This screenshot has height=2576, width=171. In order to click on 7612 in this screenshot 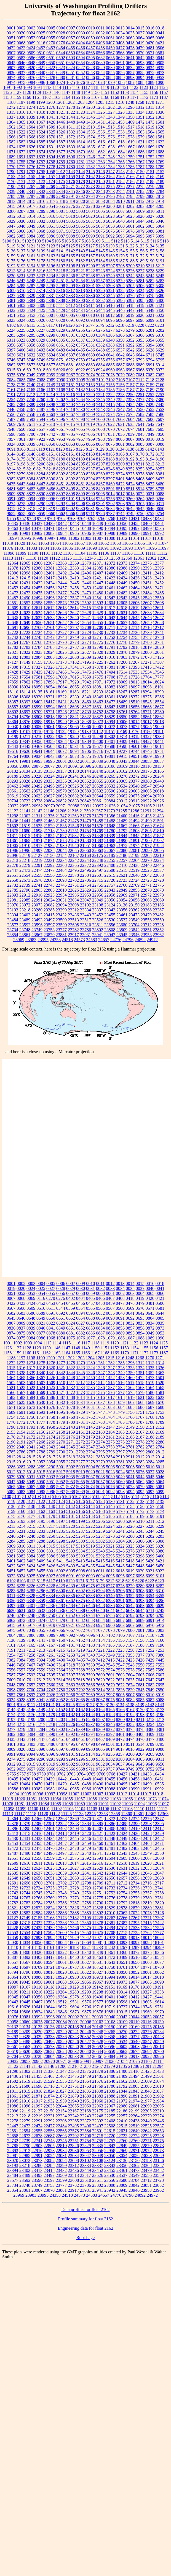, I will do `click(40, 424)`.